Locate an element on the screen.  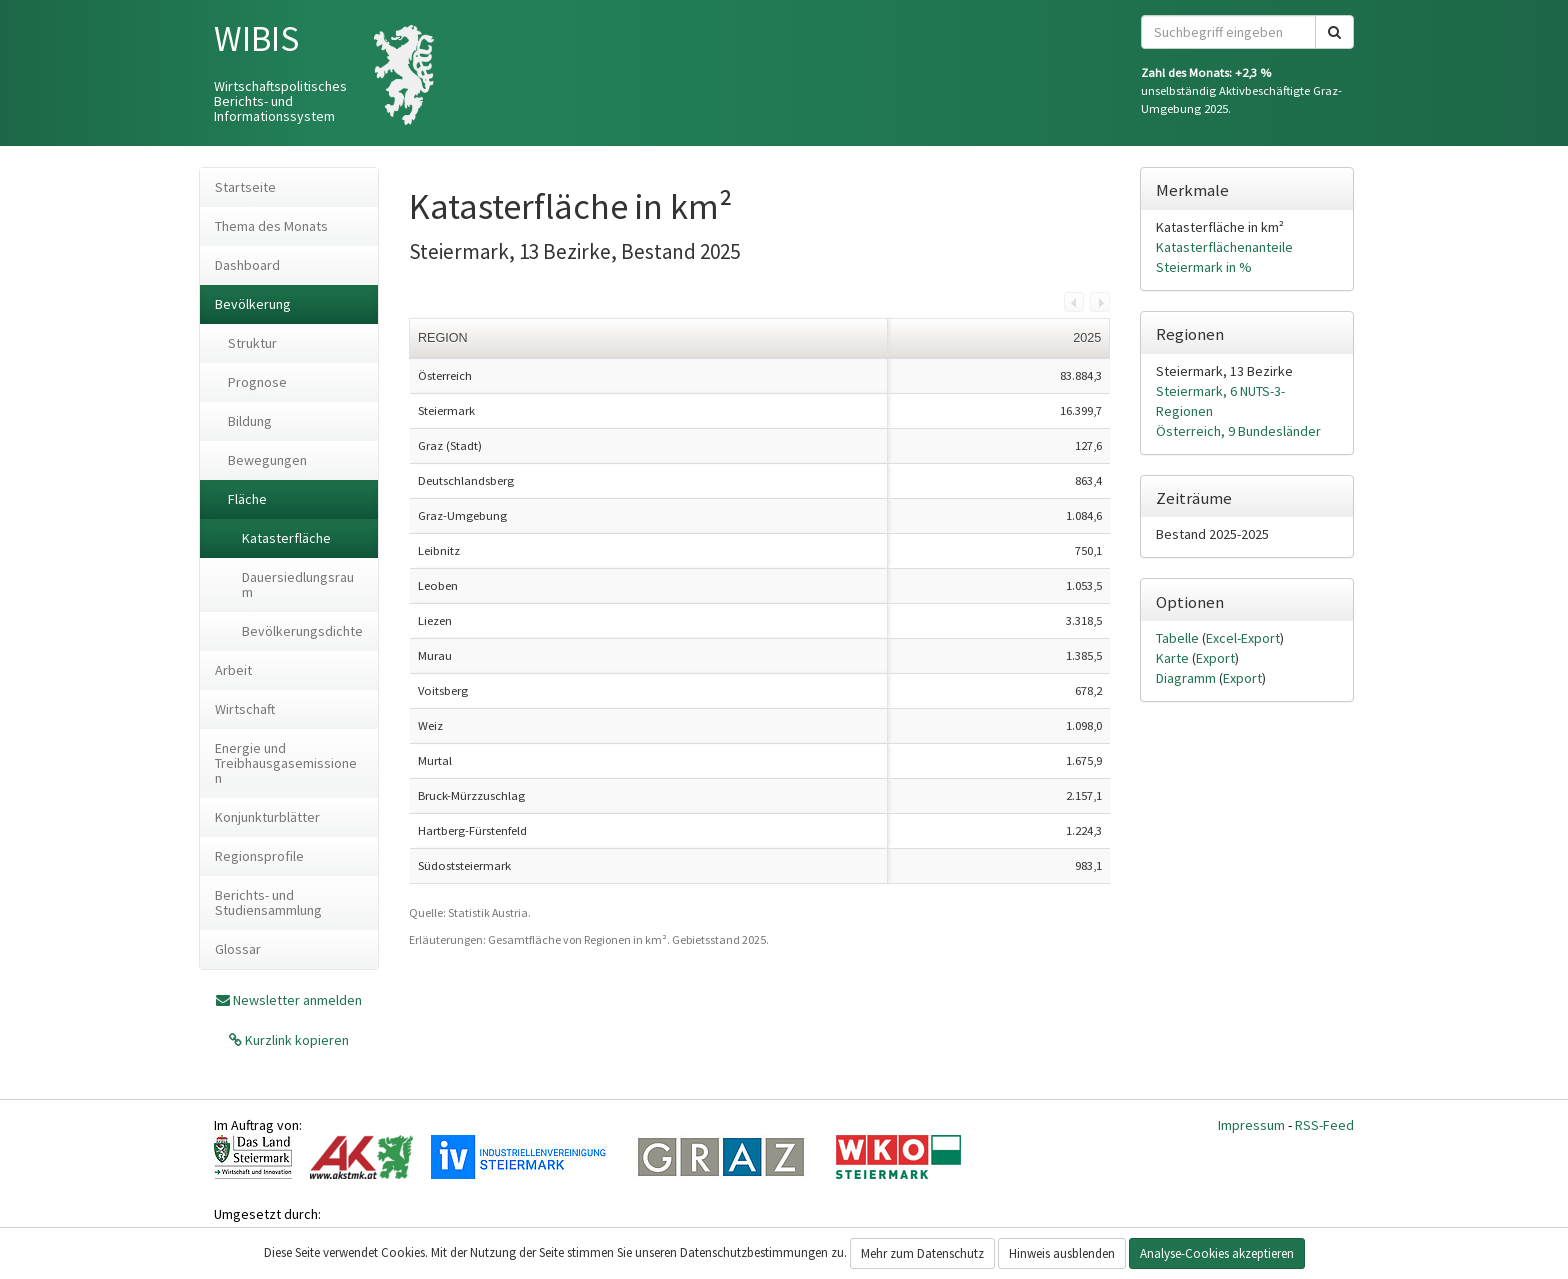
Karte [tab] is located at coordinates (1174, 658).